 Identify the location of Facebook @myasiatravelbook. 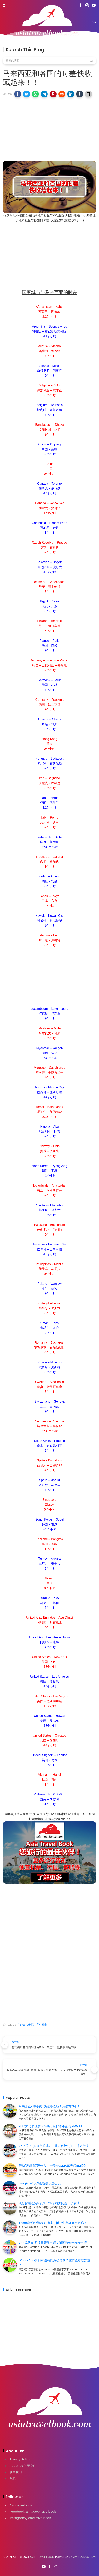
(32, 2511).